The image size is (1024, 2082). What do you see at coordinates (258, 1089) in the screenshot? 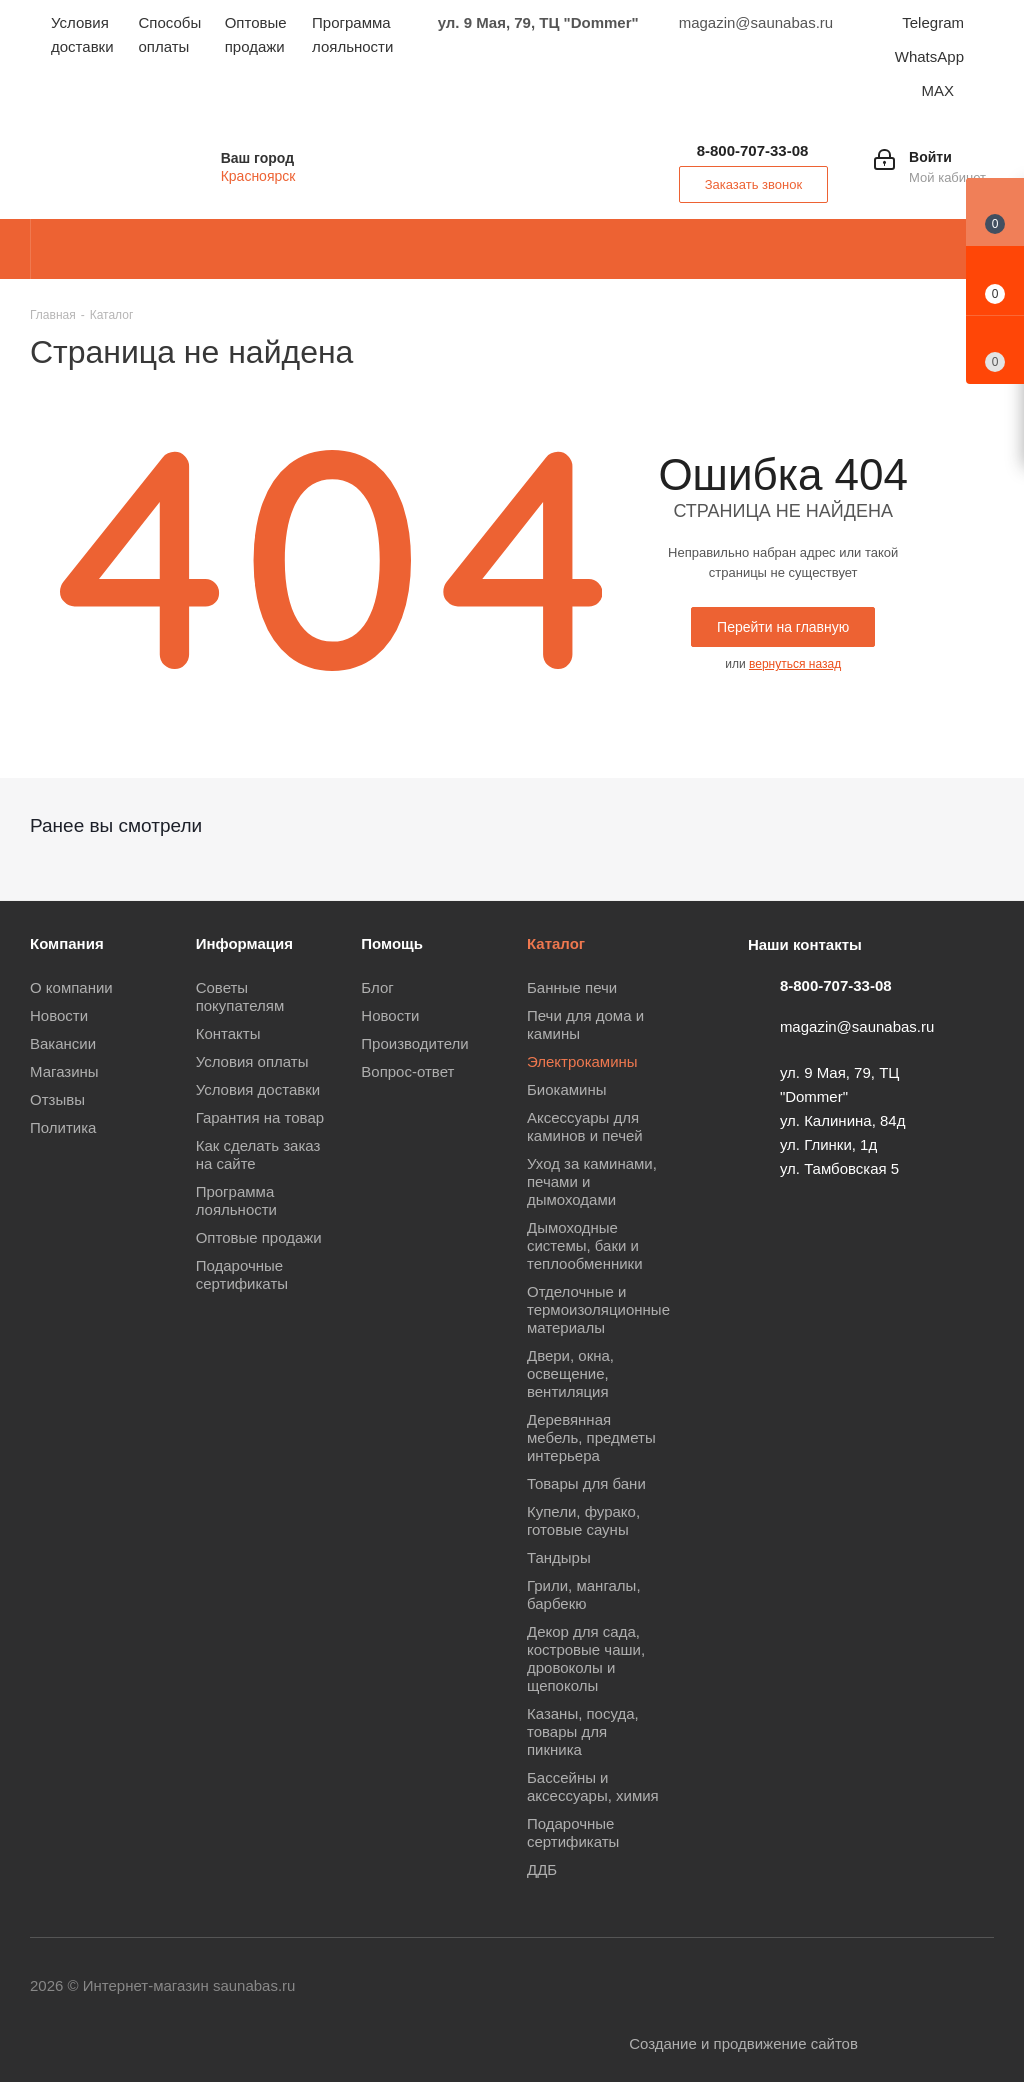
I see `Условия доставки` at bounding box center [258, 1089].